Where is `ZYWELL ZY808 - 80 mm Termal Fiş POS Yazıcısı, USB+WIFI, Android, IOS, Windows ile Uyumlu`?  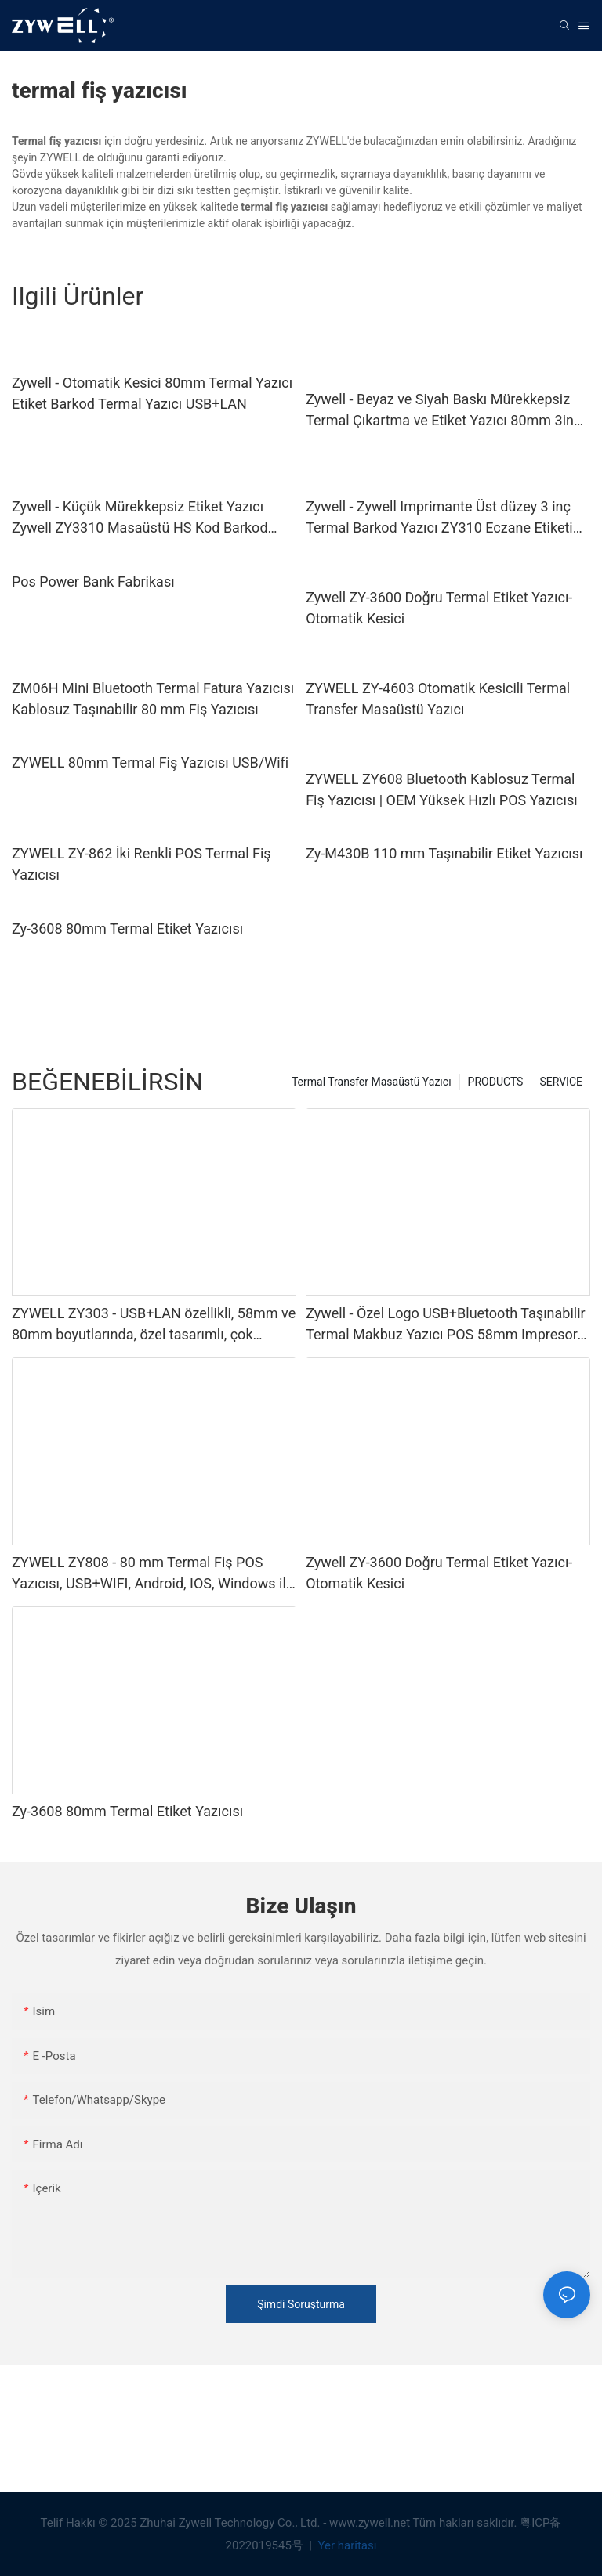 ZYWELL ZY808 - 80 mm Termal Fiş POS Yazıcısı, USB+WIFI, Android, IOS, Windows ile Uyumlu is located at coordinates (152, 1574).